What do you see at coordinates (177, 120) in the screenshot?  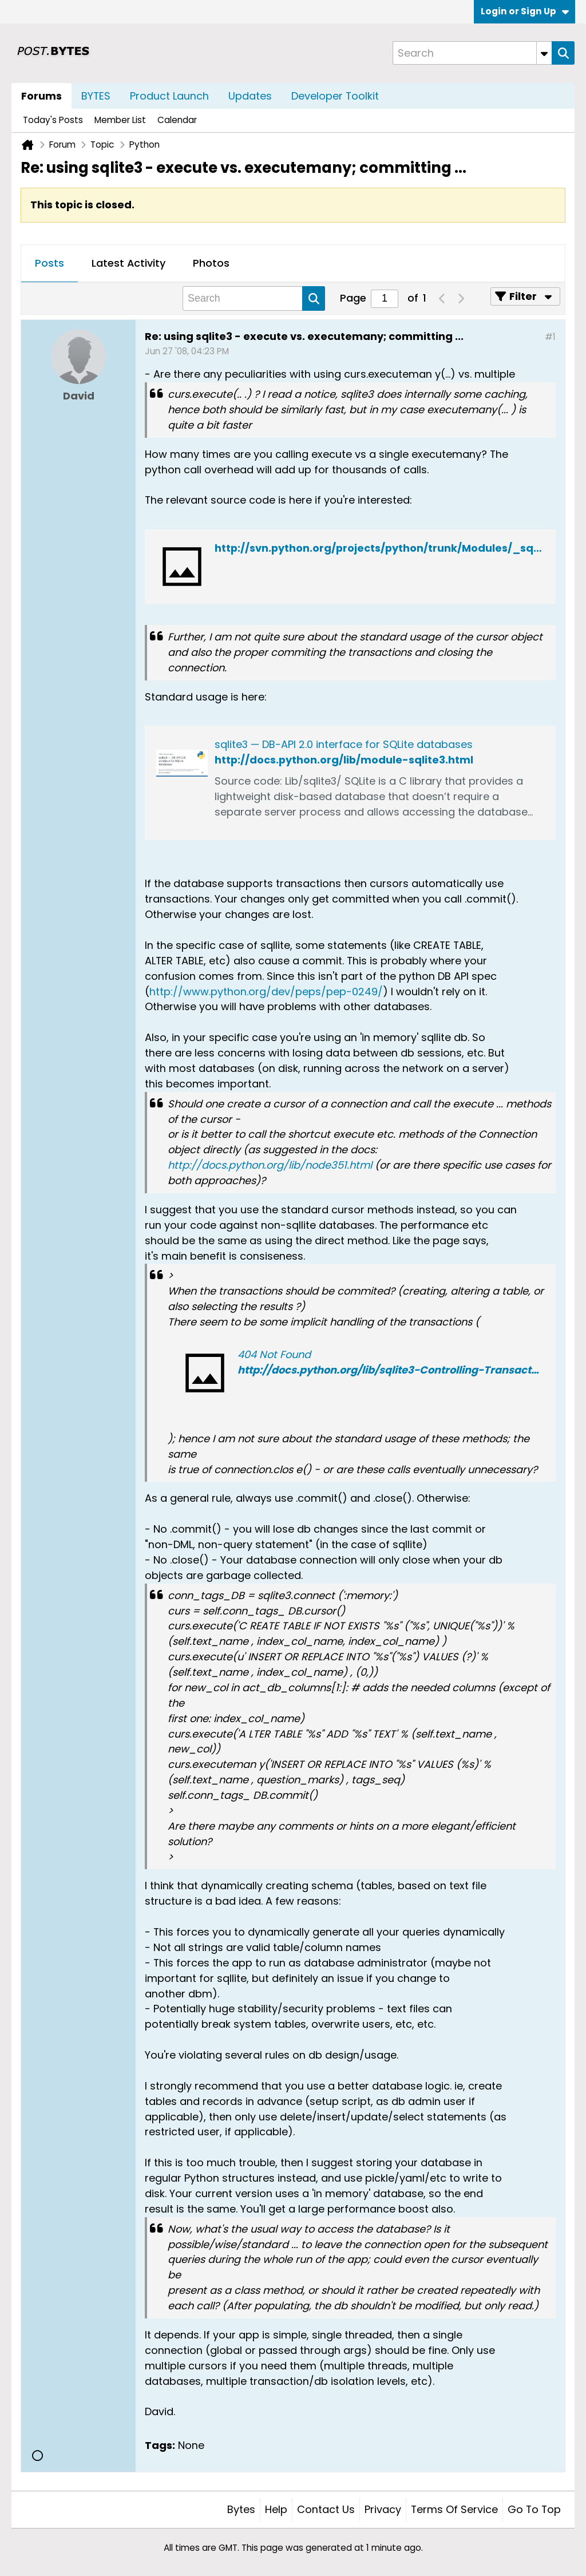 I see `Calendar` at bounding box center [177, 120].